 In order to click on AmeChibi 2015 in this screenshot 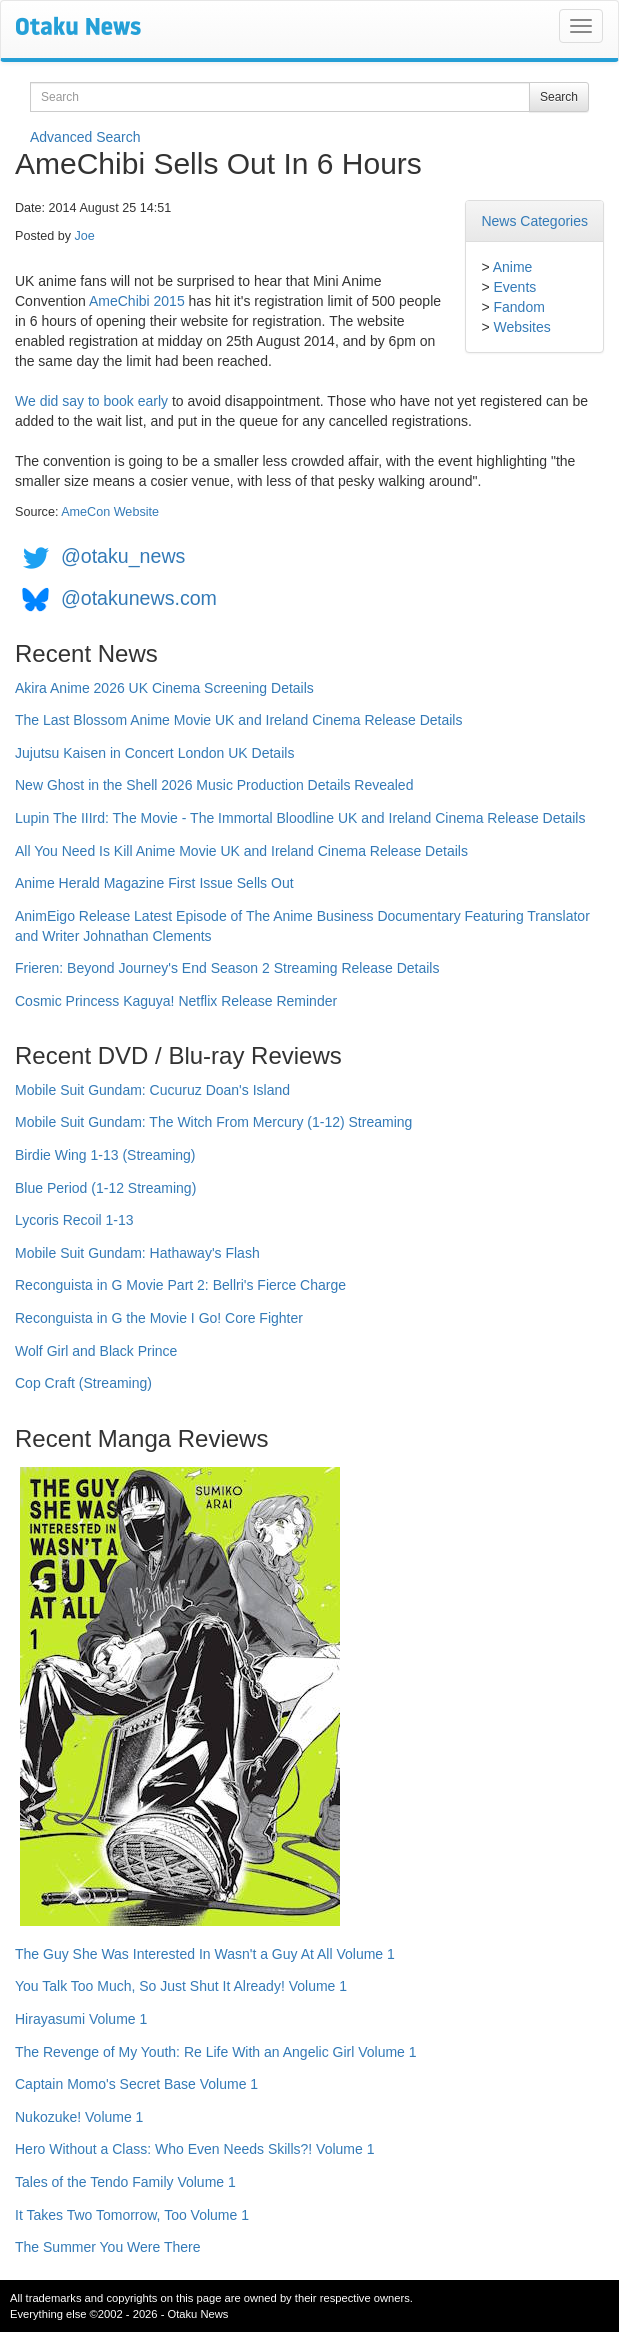, I will do `click(137, 301)`.